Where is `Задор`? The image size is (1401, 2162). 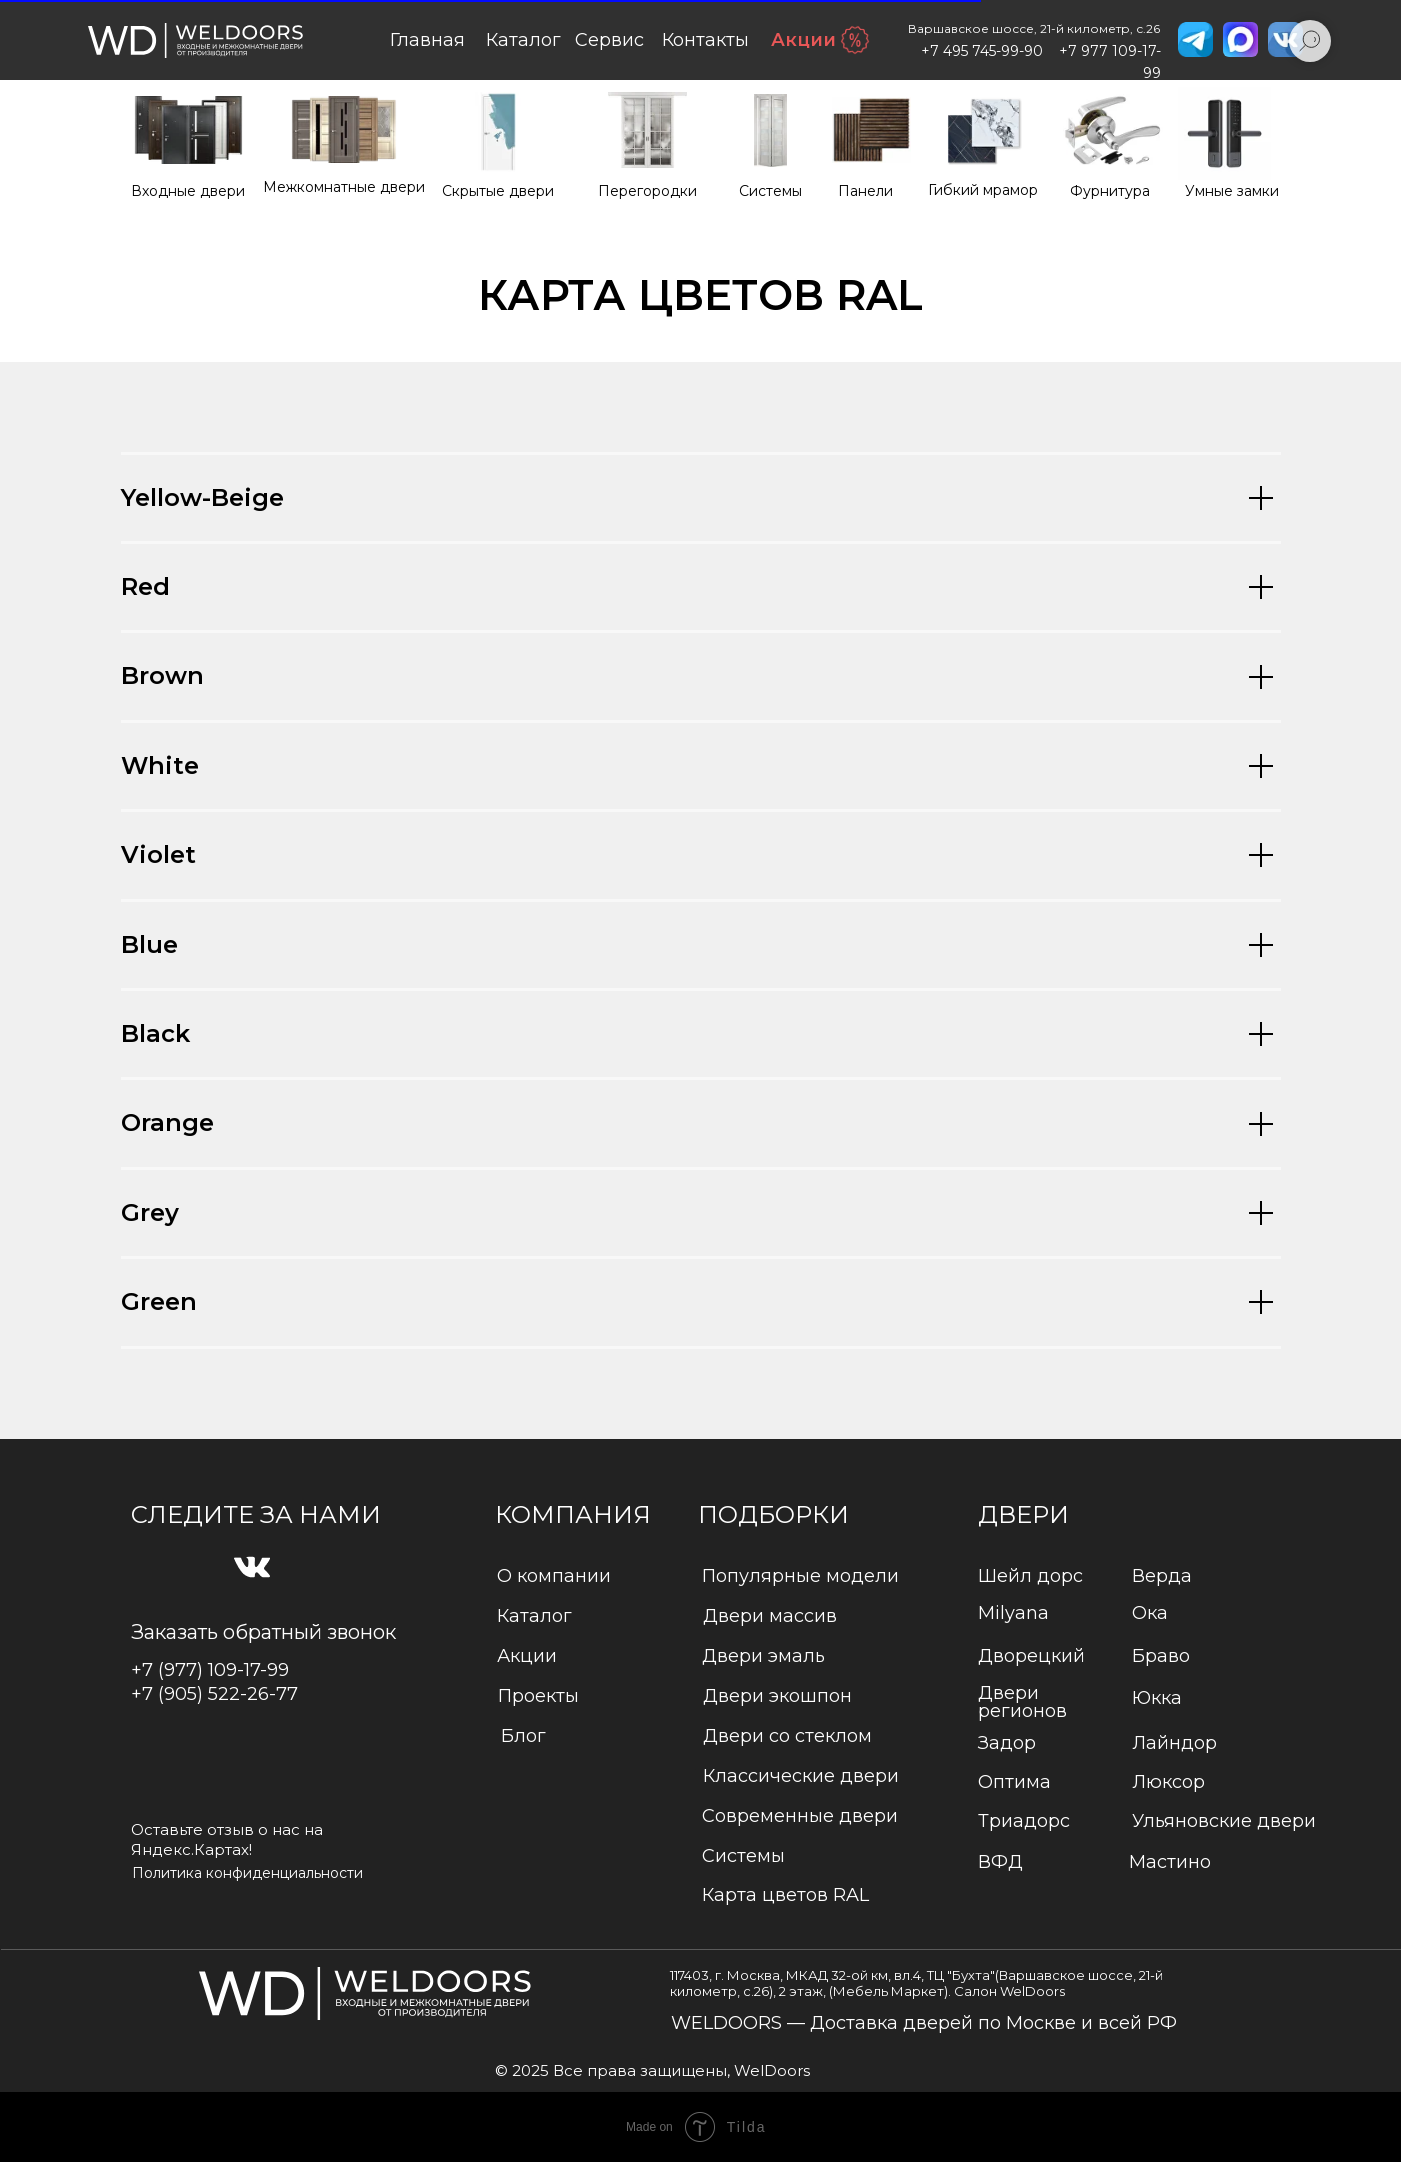 Задор is located at coordinates (1007, 1743).